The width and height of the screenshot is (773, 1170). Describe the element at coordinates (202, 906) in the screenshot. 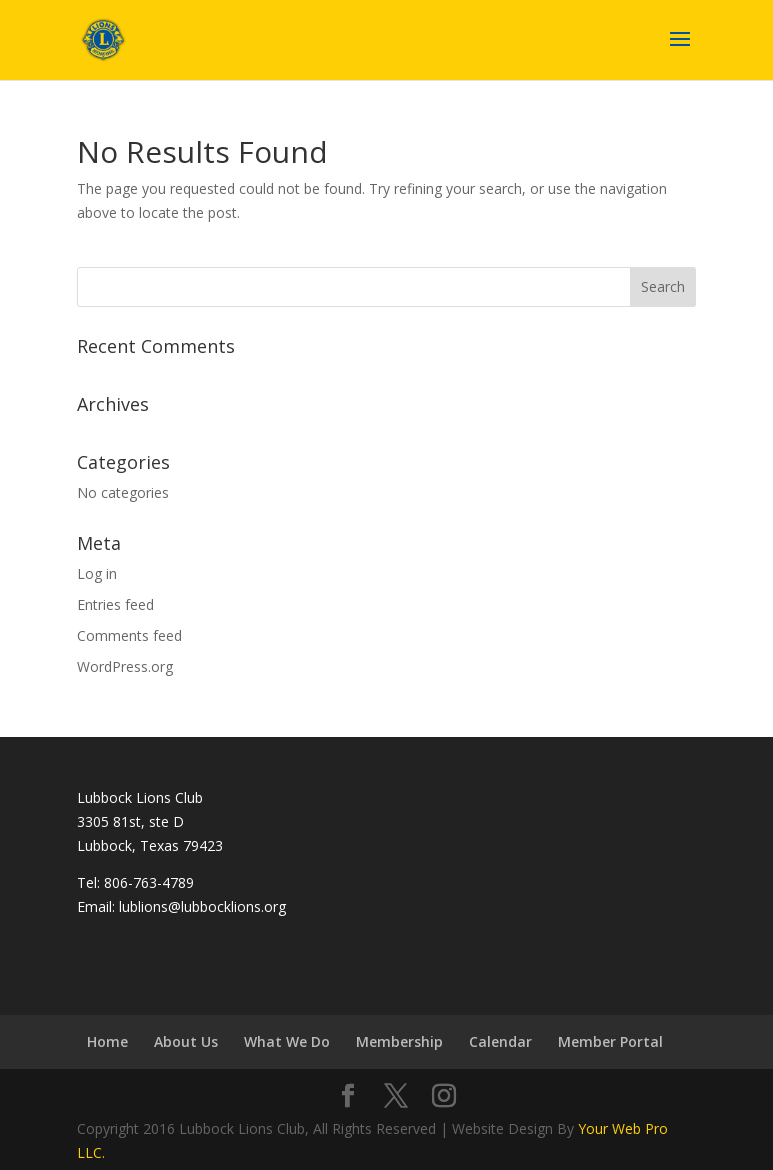

I see `lublions@lubbocklions.org` at that location.